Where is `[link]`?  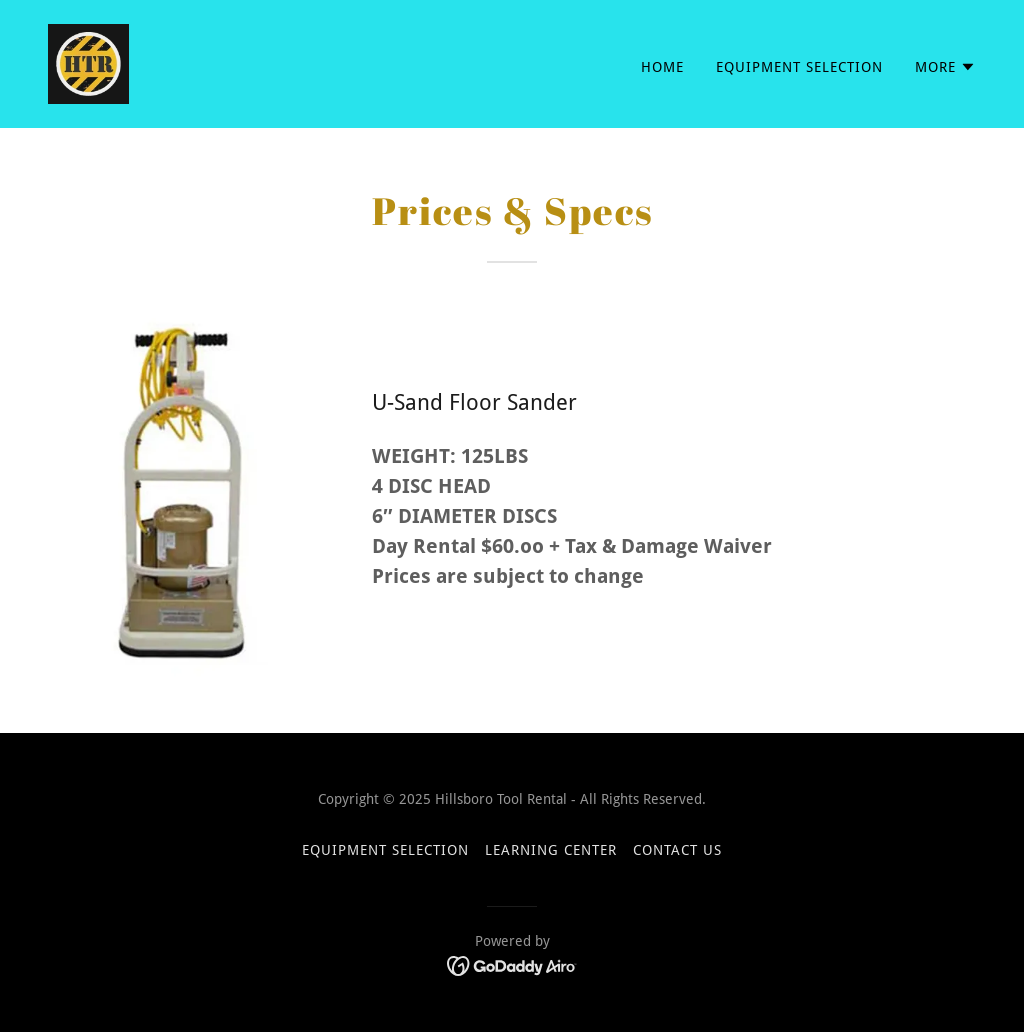
[link] is located at coordinates (88, 62).